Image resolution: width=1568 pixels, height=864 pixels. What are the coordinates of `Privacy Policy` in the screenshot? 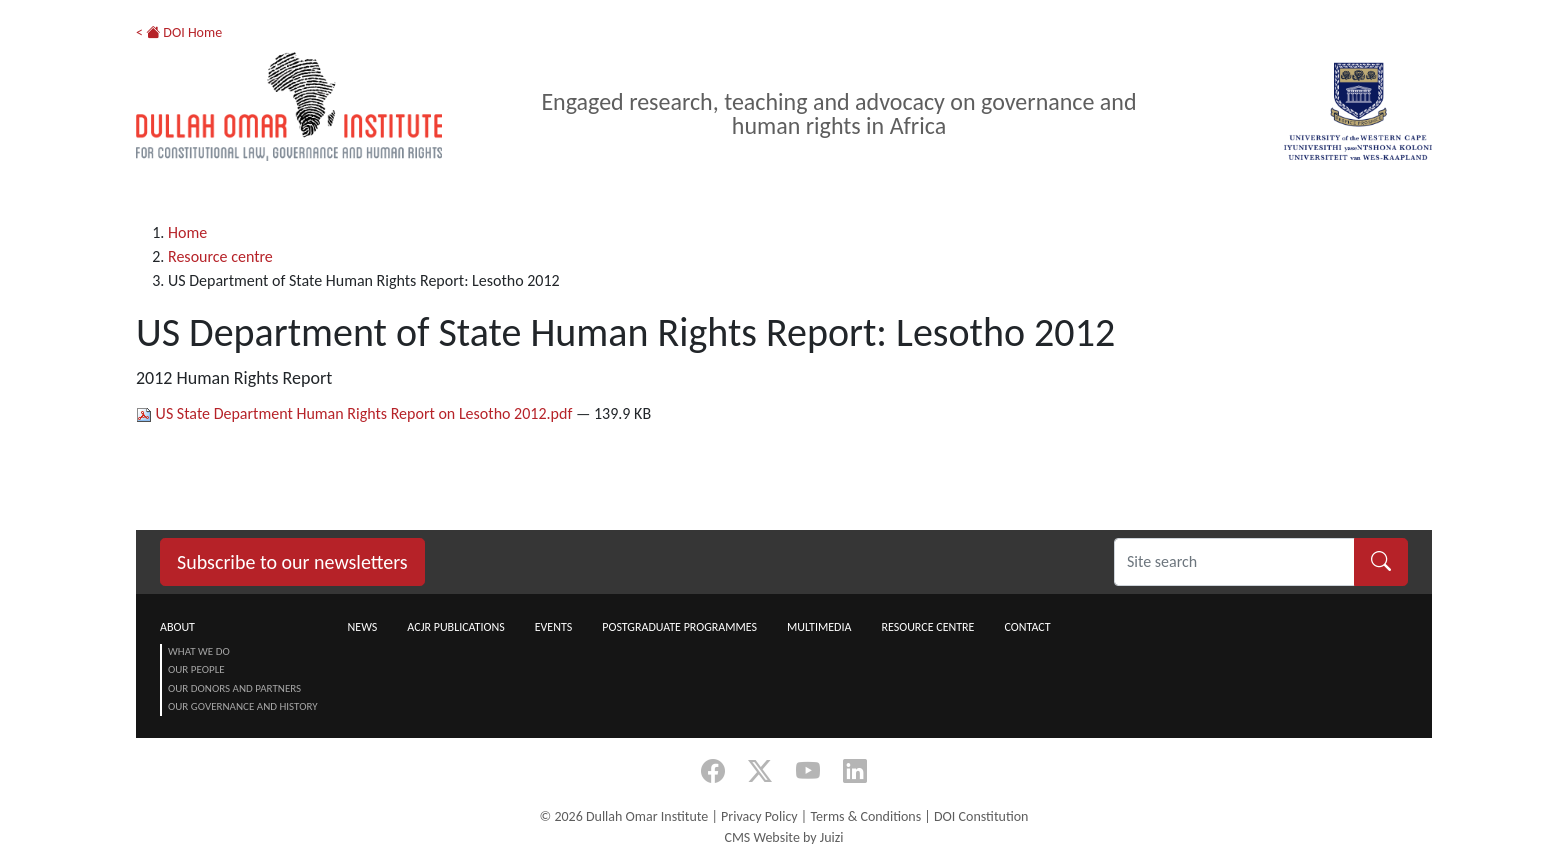 It's located at (759, 816).